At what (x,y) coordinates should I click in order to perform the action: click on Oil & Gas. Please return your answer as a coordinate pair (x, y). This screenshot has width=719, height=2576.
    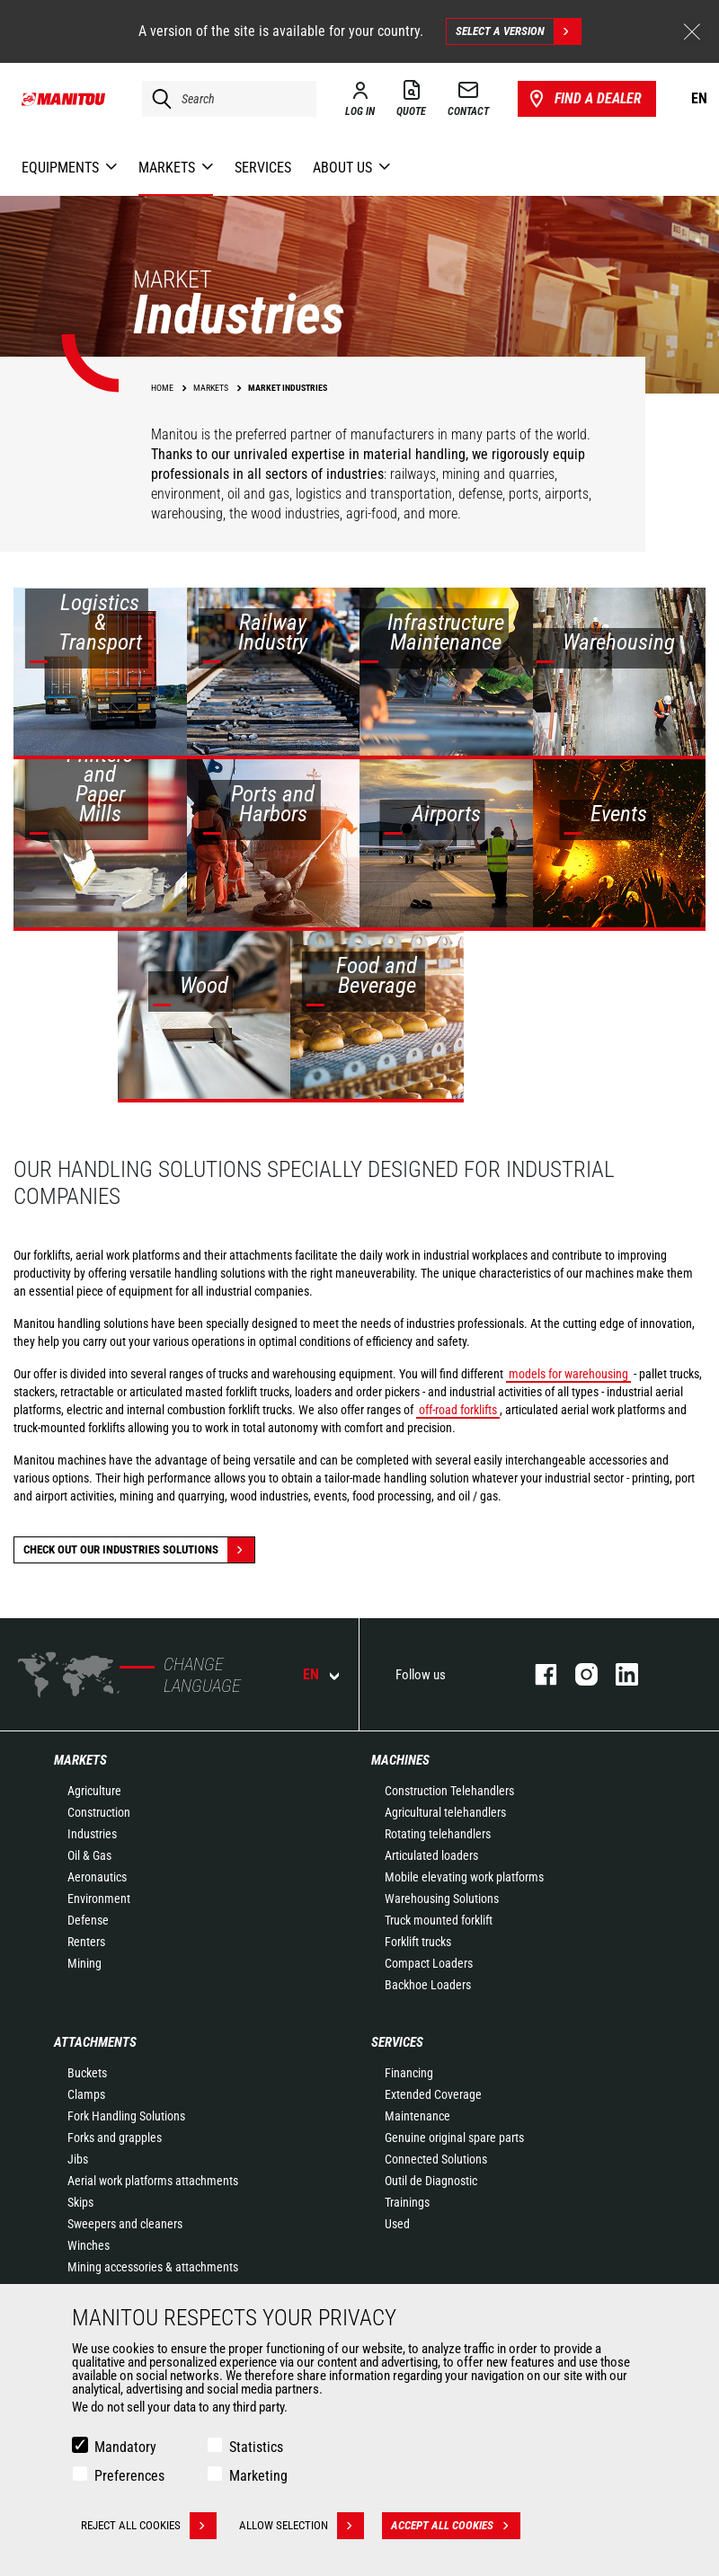
    Looking at the image, I should click on (89, 1855).